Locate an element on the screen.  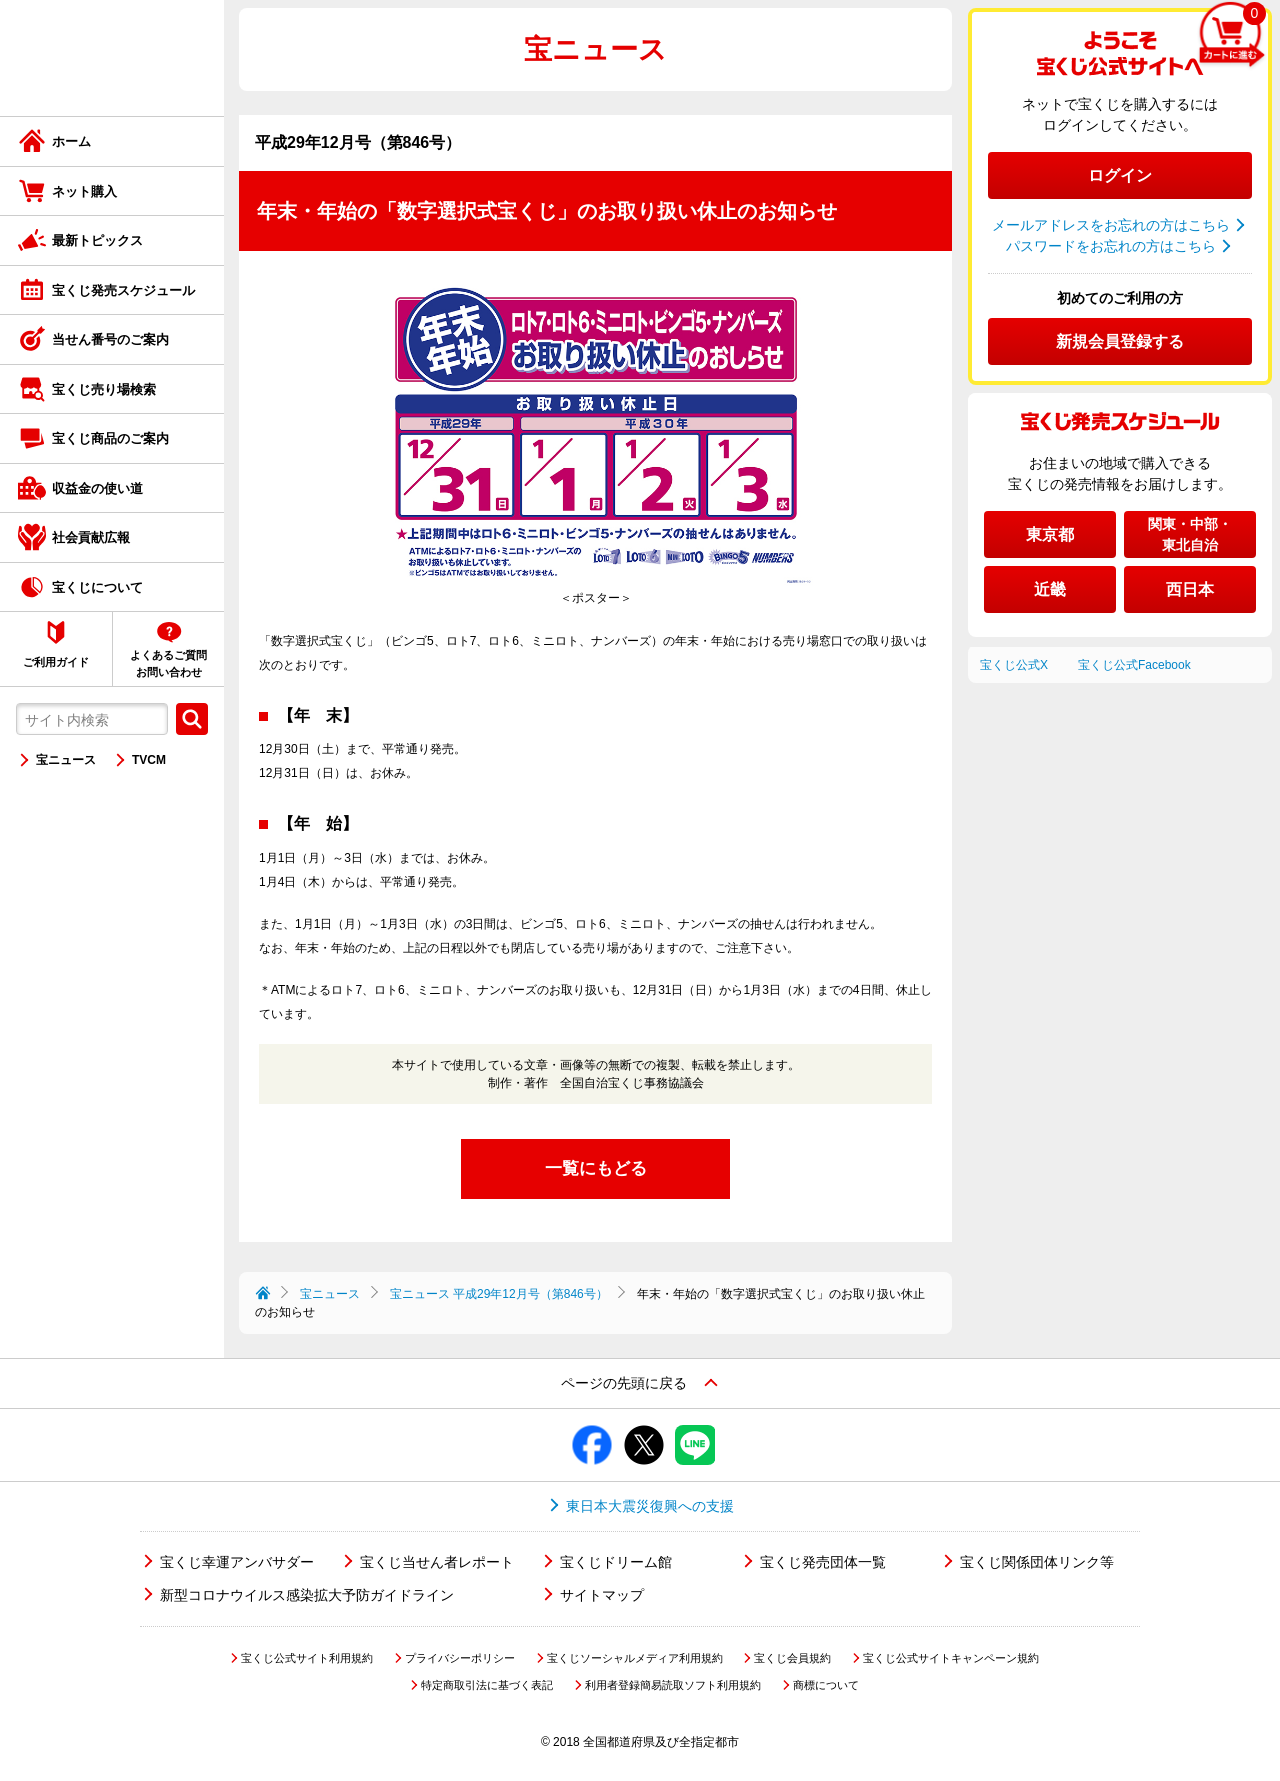
TVCM is located at coordinates (149, 760).